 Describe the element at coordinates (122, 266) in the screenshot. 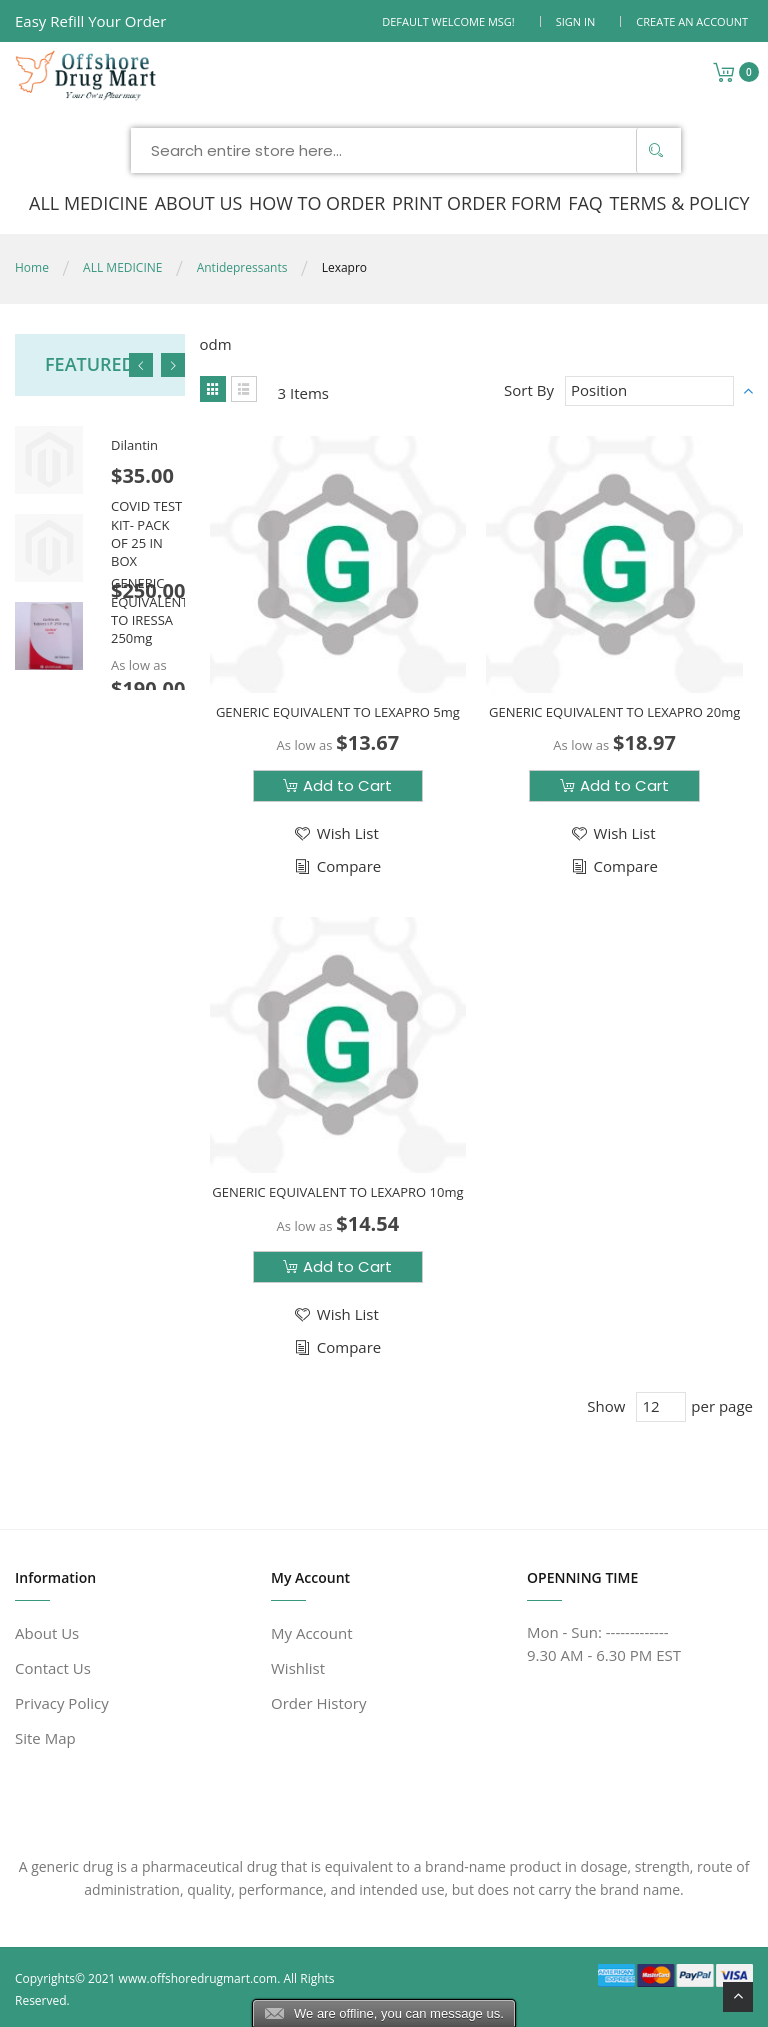

I see `ALL MEDICINE` at that location.